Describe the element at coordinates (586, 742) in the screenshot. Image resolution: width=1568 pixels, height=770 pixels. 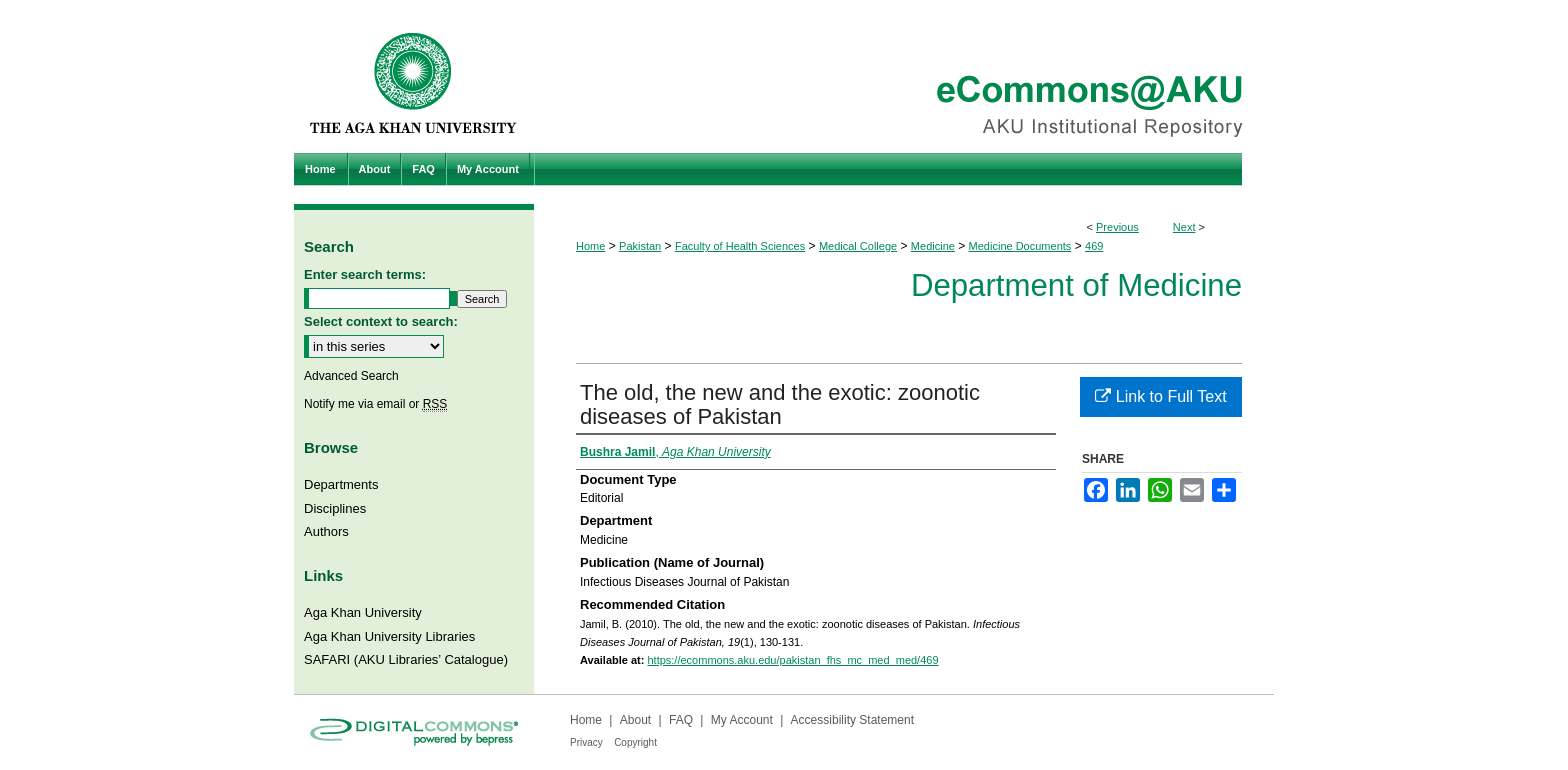
I see `Privacy` at that location.